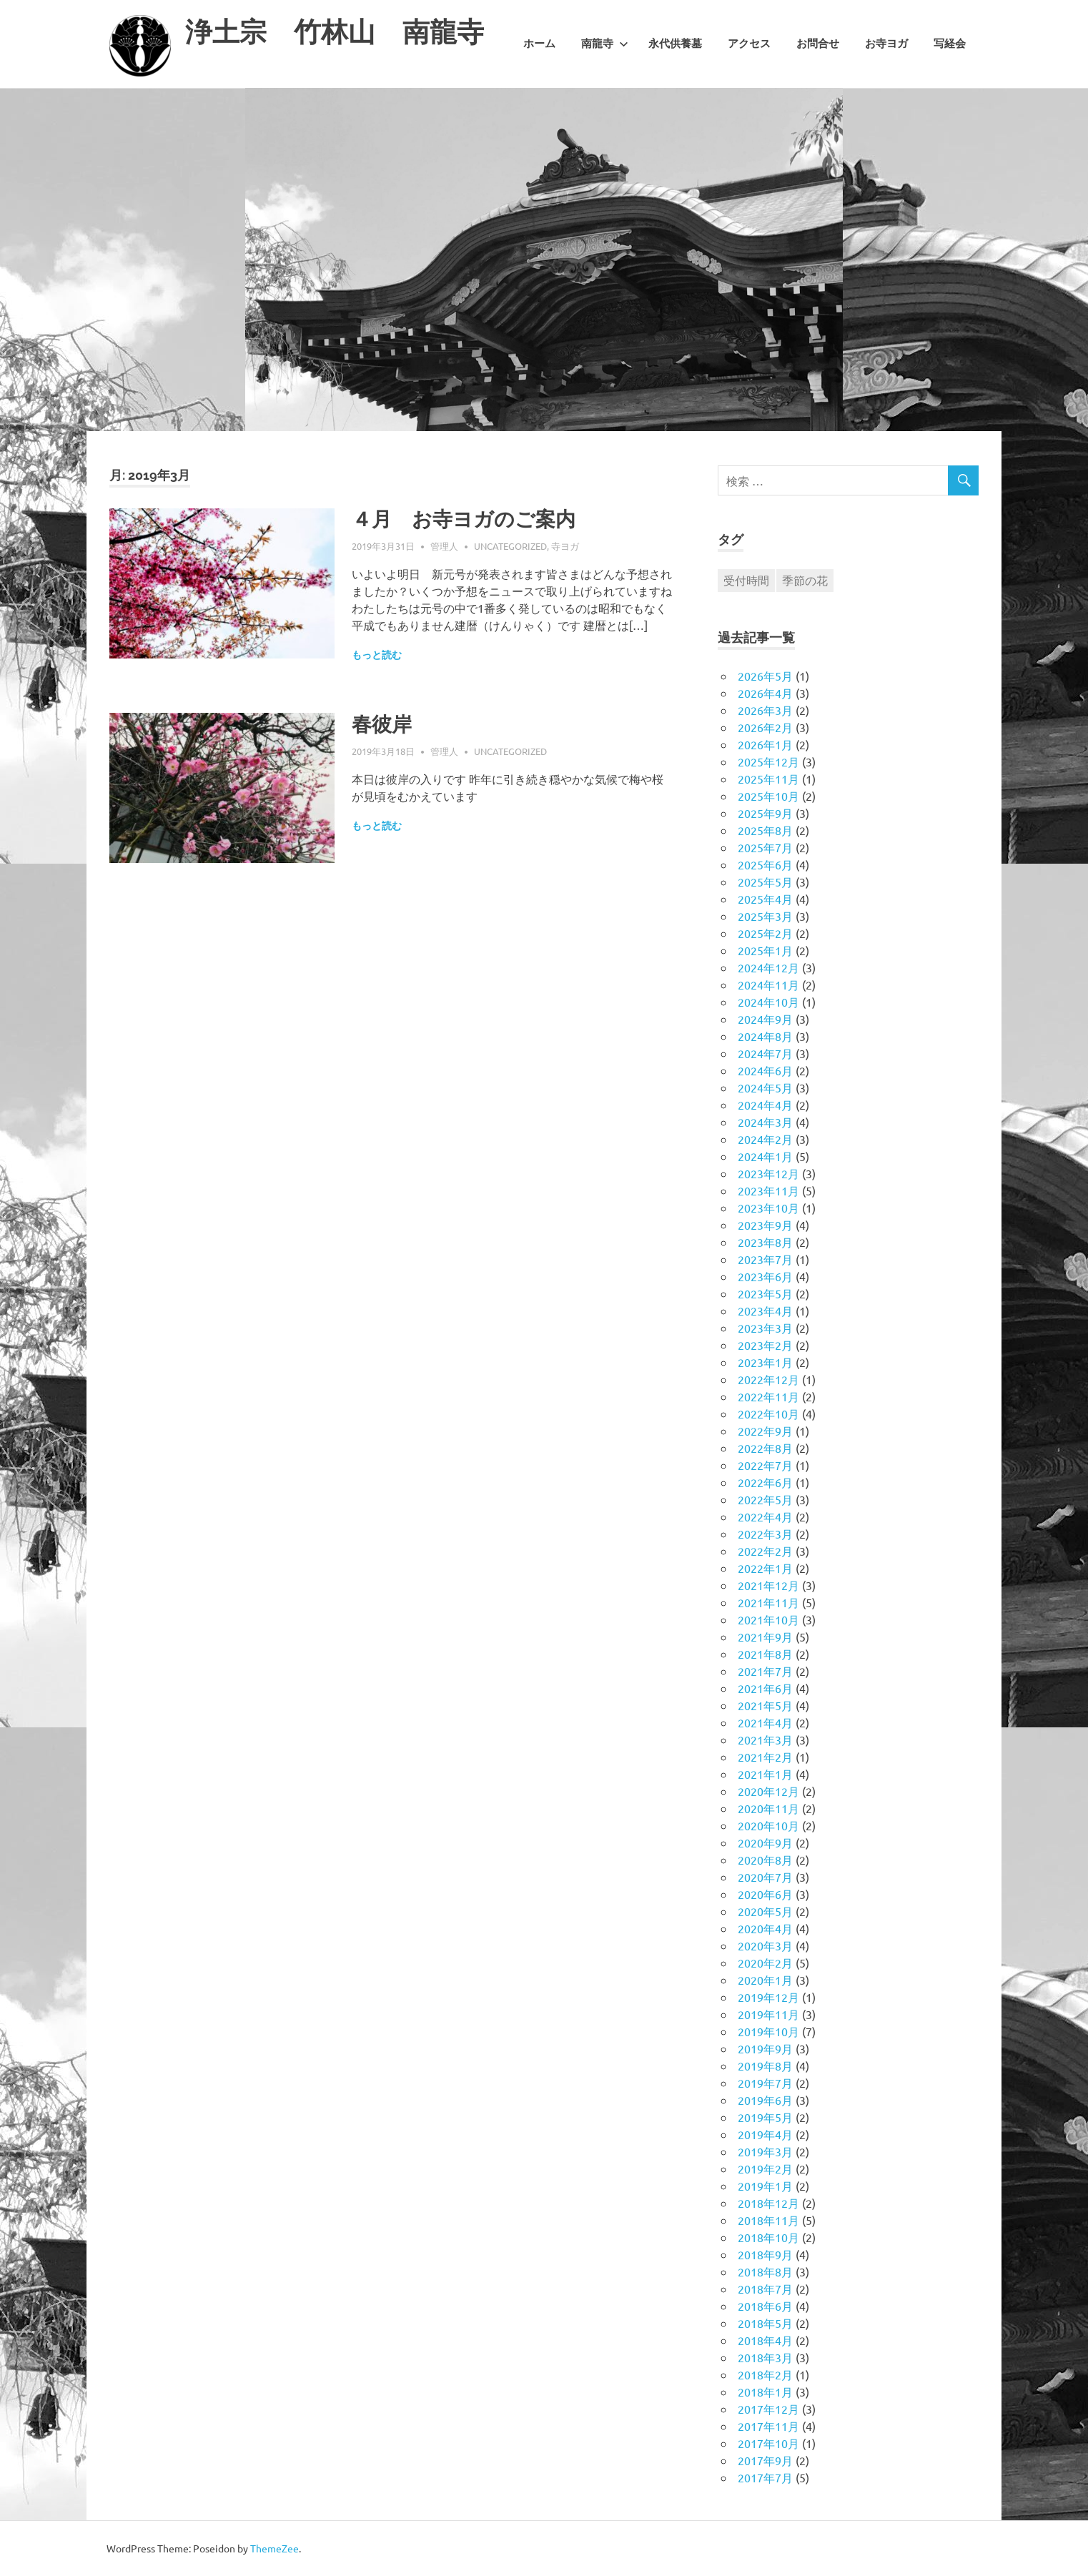 This screenshot has width=1088, height=2576. What do you see at coordinates (765, 710) in the screenshot?
I see `2026年3月` at bounding box center [765, 710].